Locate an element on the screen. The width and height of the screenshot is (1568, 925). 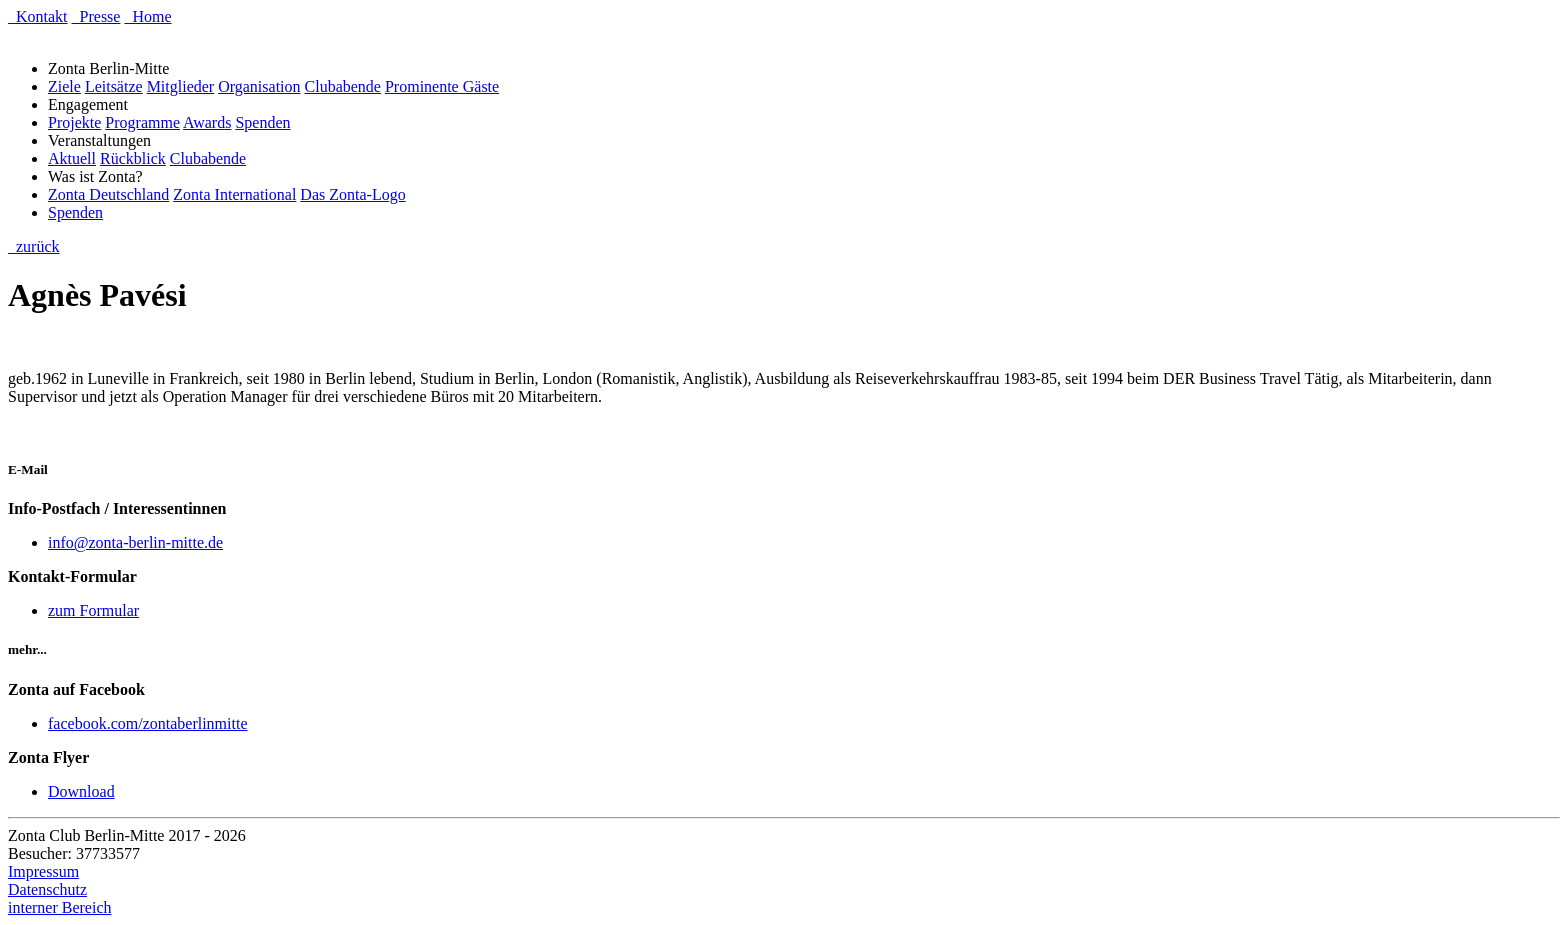
Datenschutz is located at coordinates (47, 889).